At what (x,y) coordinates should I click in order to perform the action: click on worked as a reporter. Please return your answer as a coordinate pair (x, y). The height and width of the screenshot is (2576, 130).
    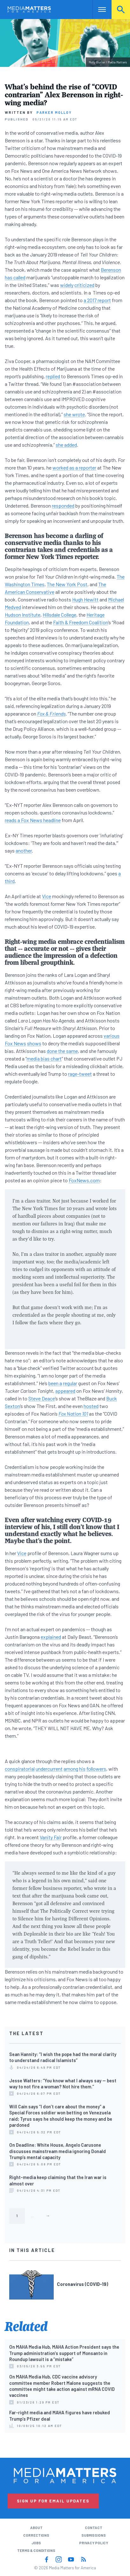
    Looking at the image, I should click on (74, 467).